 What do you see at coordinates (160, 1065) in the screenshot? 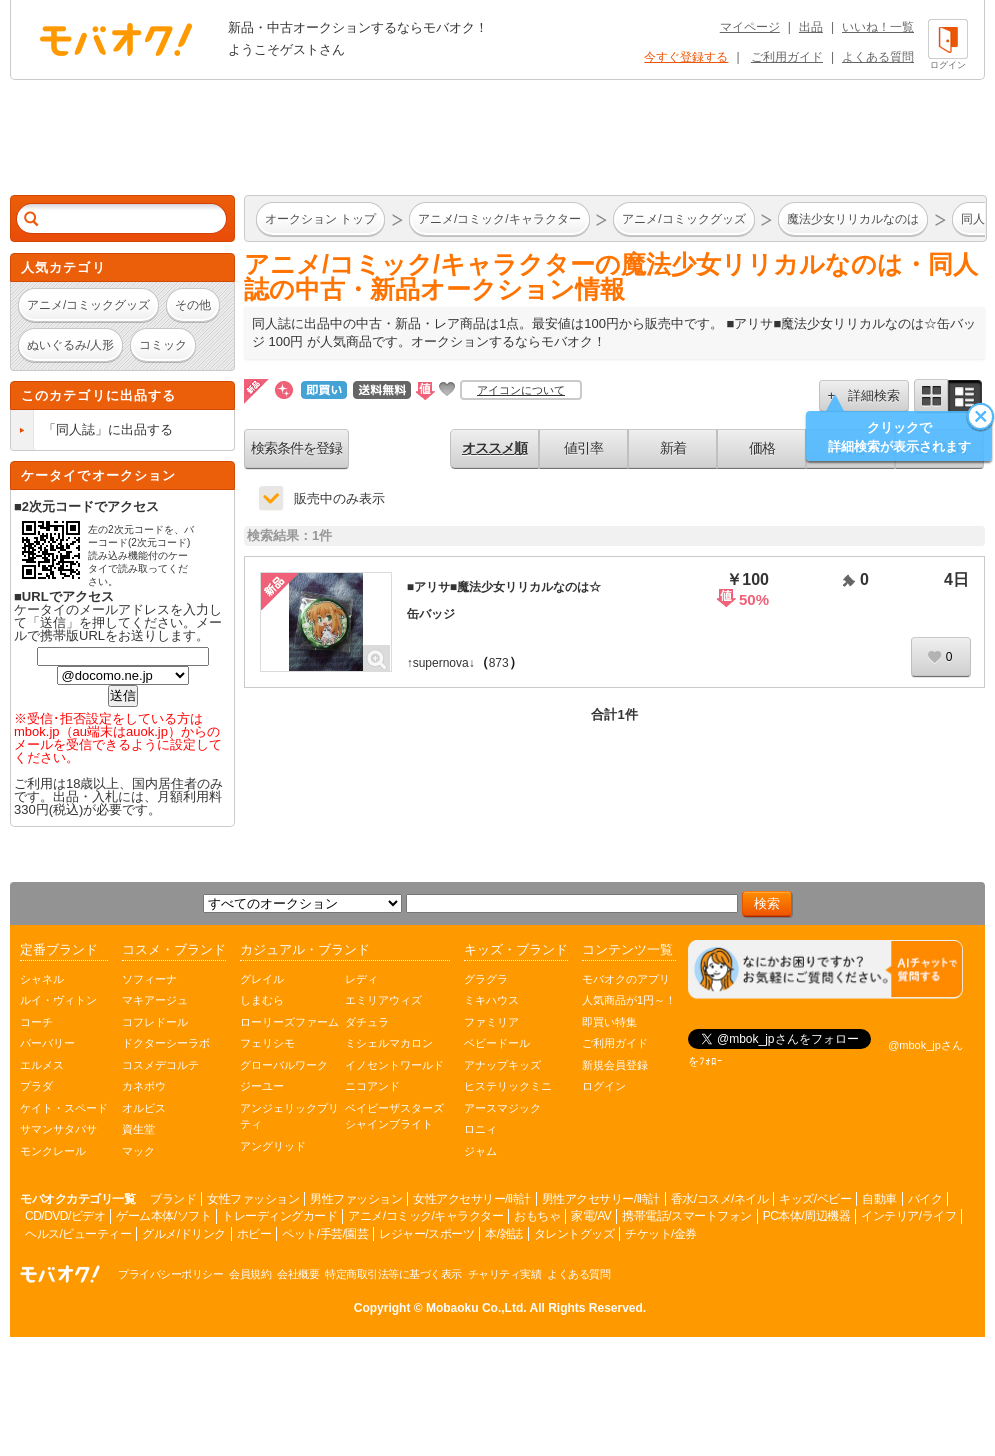
I see `コスメデコルテ` at bounding box center [160, 1065].